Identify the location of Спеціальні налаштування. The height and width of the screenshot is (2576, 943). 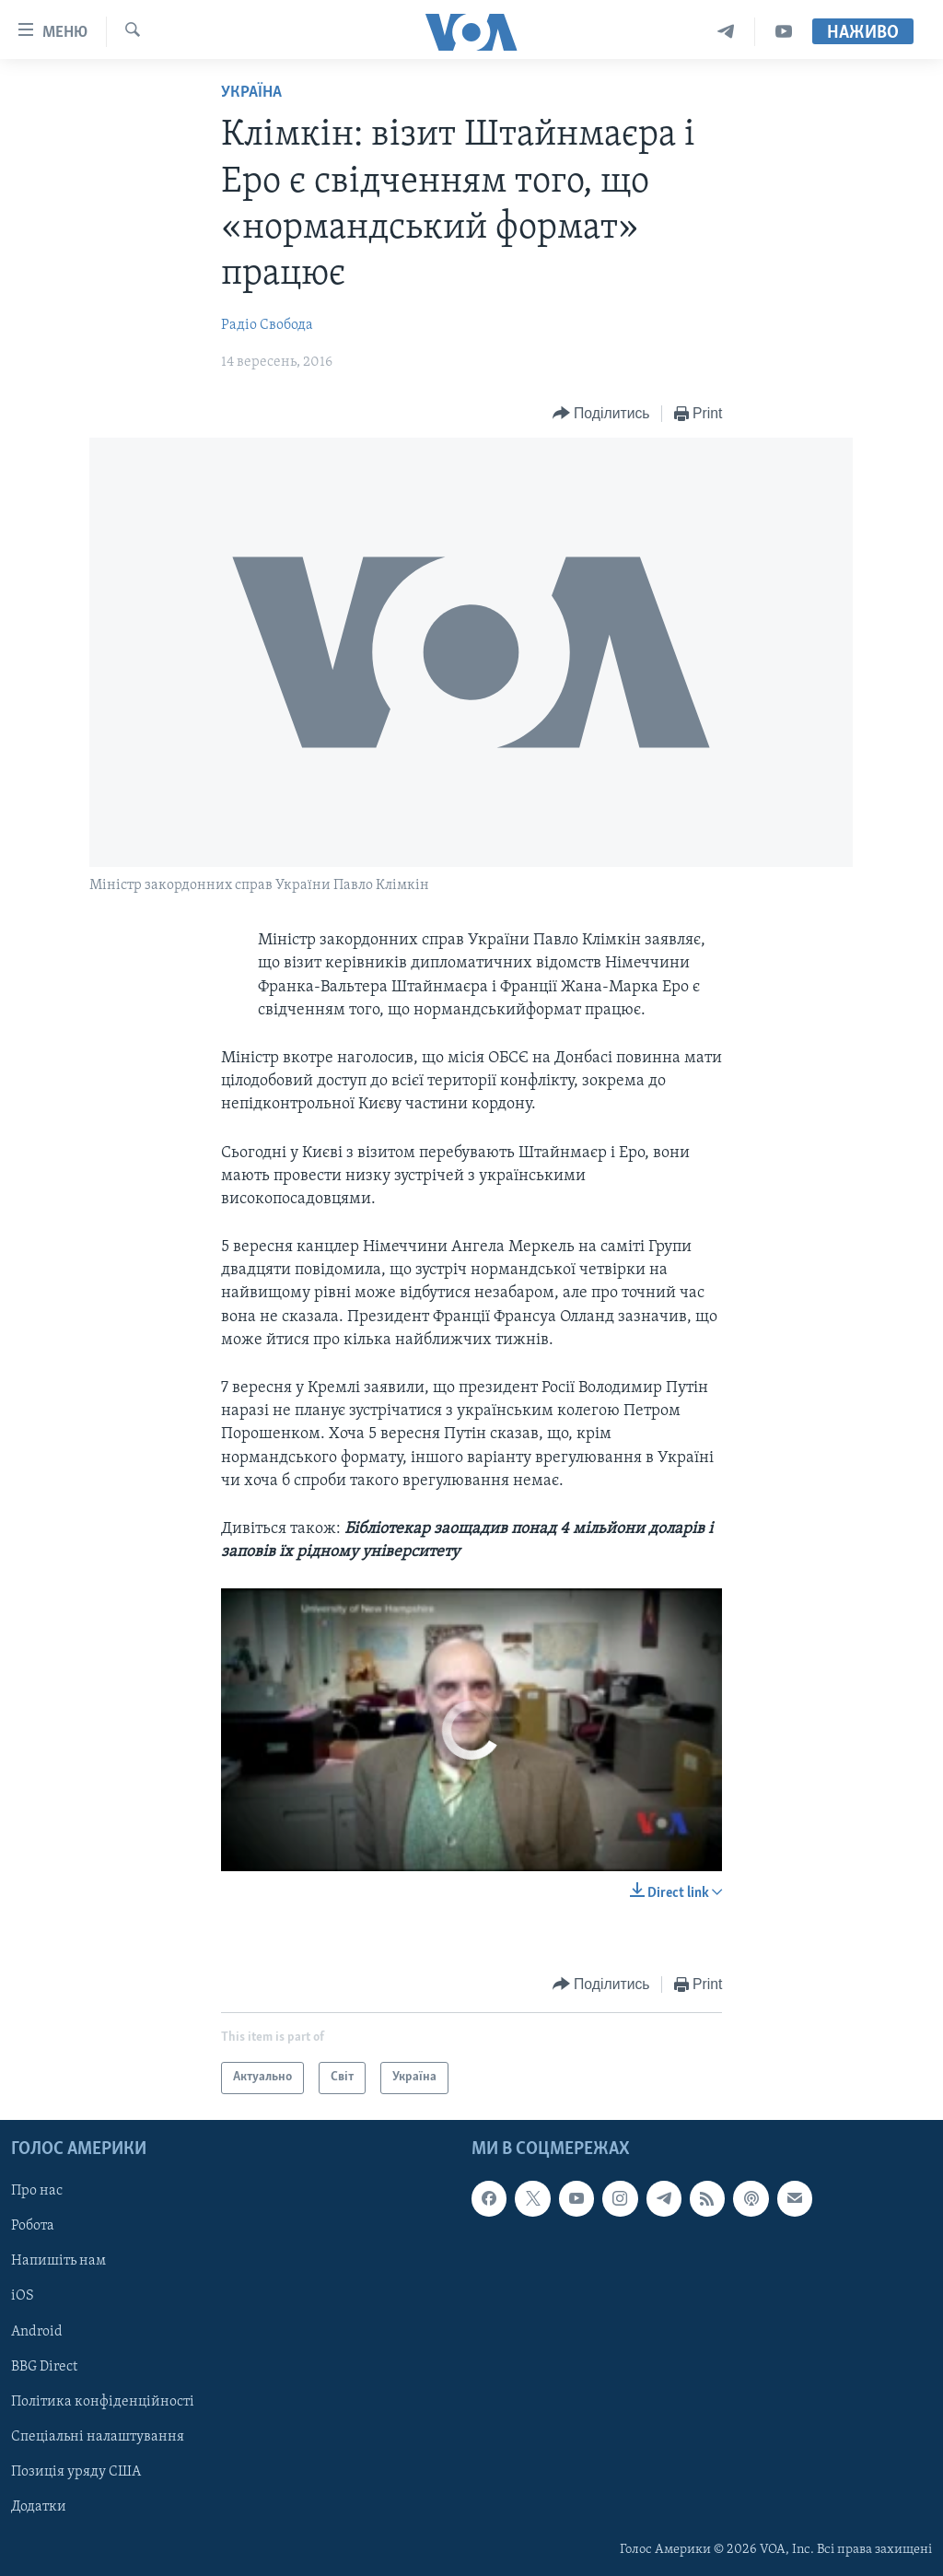
(97, 2437).